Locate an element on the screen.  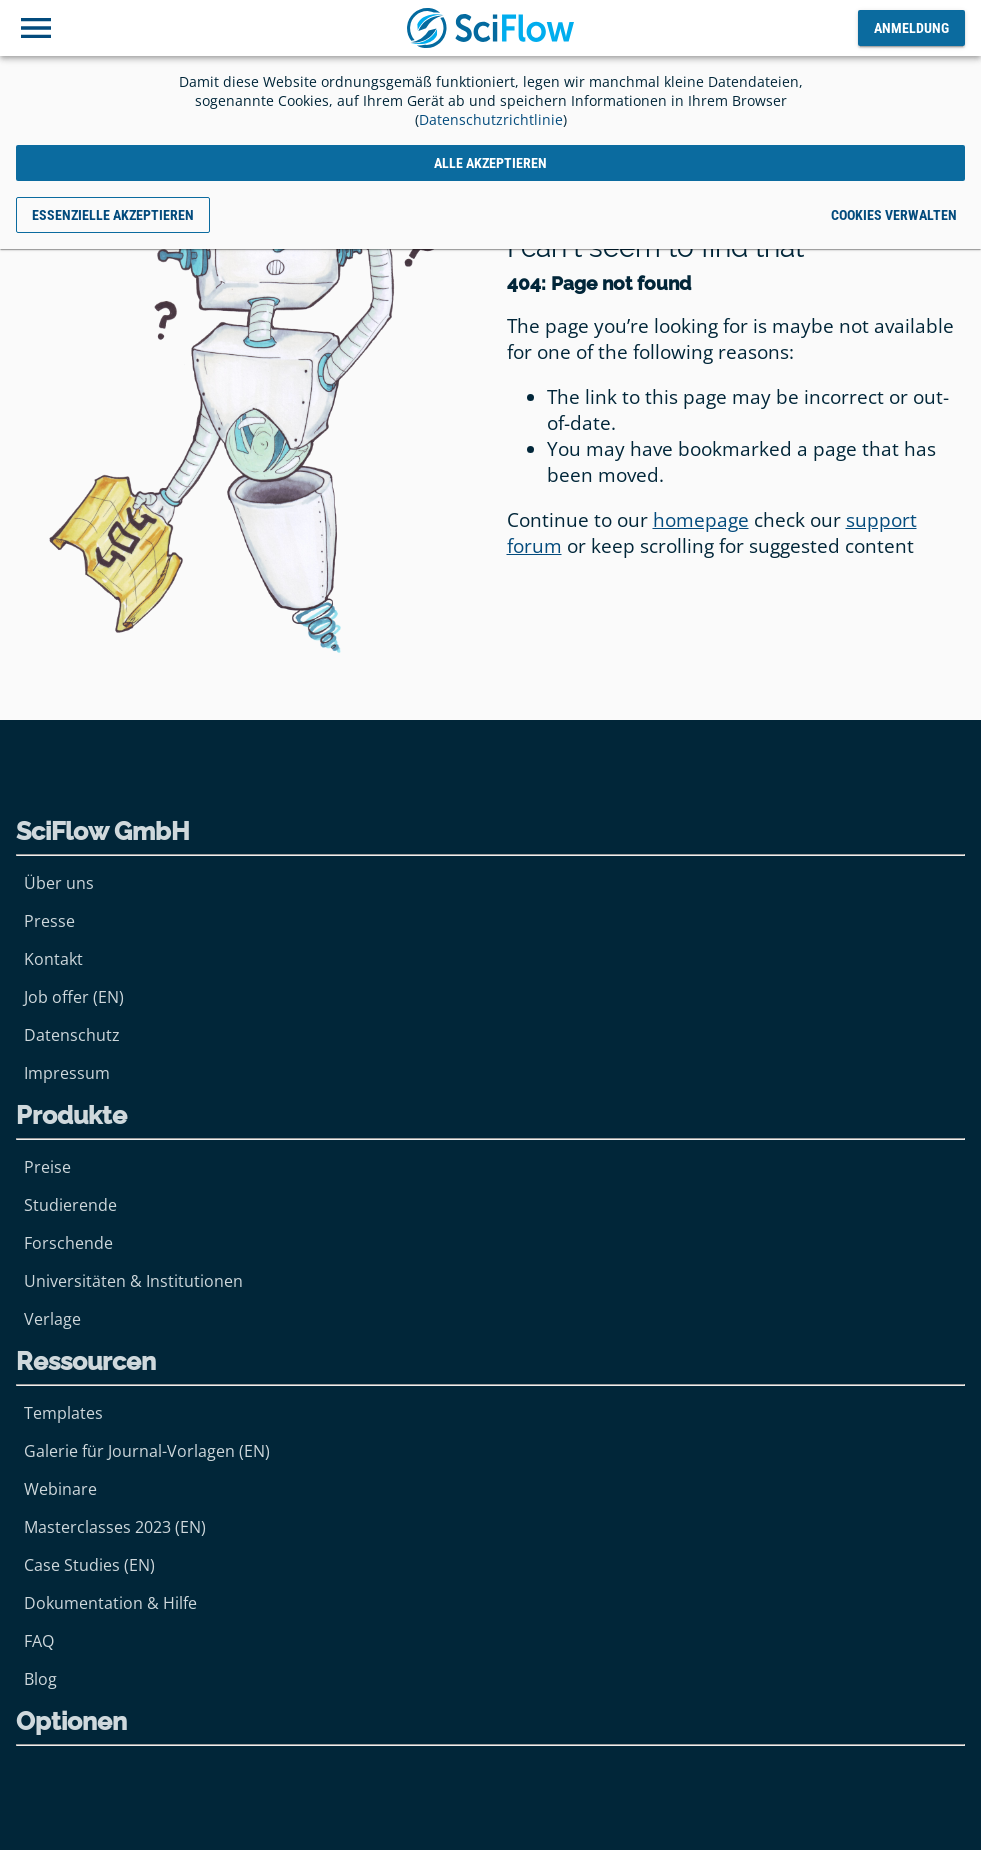
Verlage is located at coordinates (52, 1319).